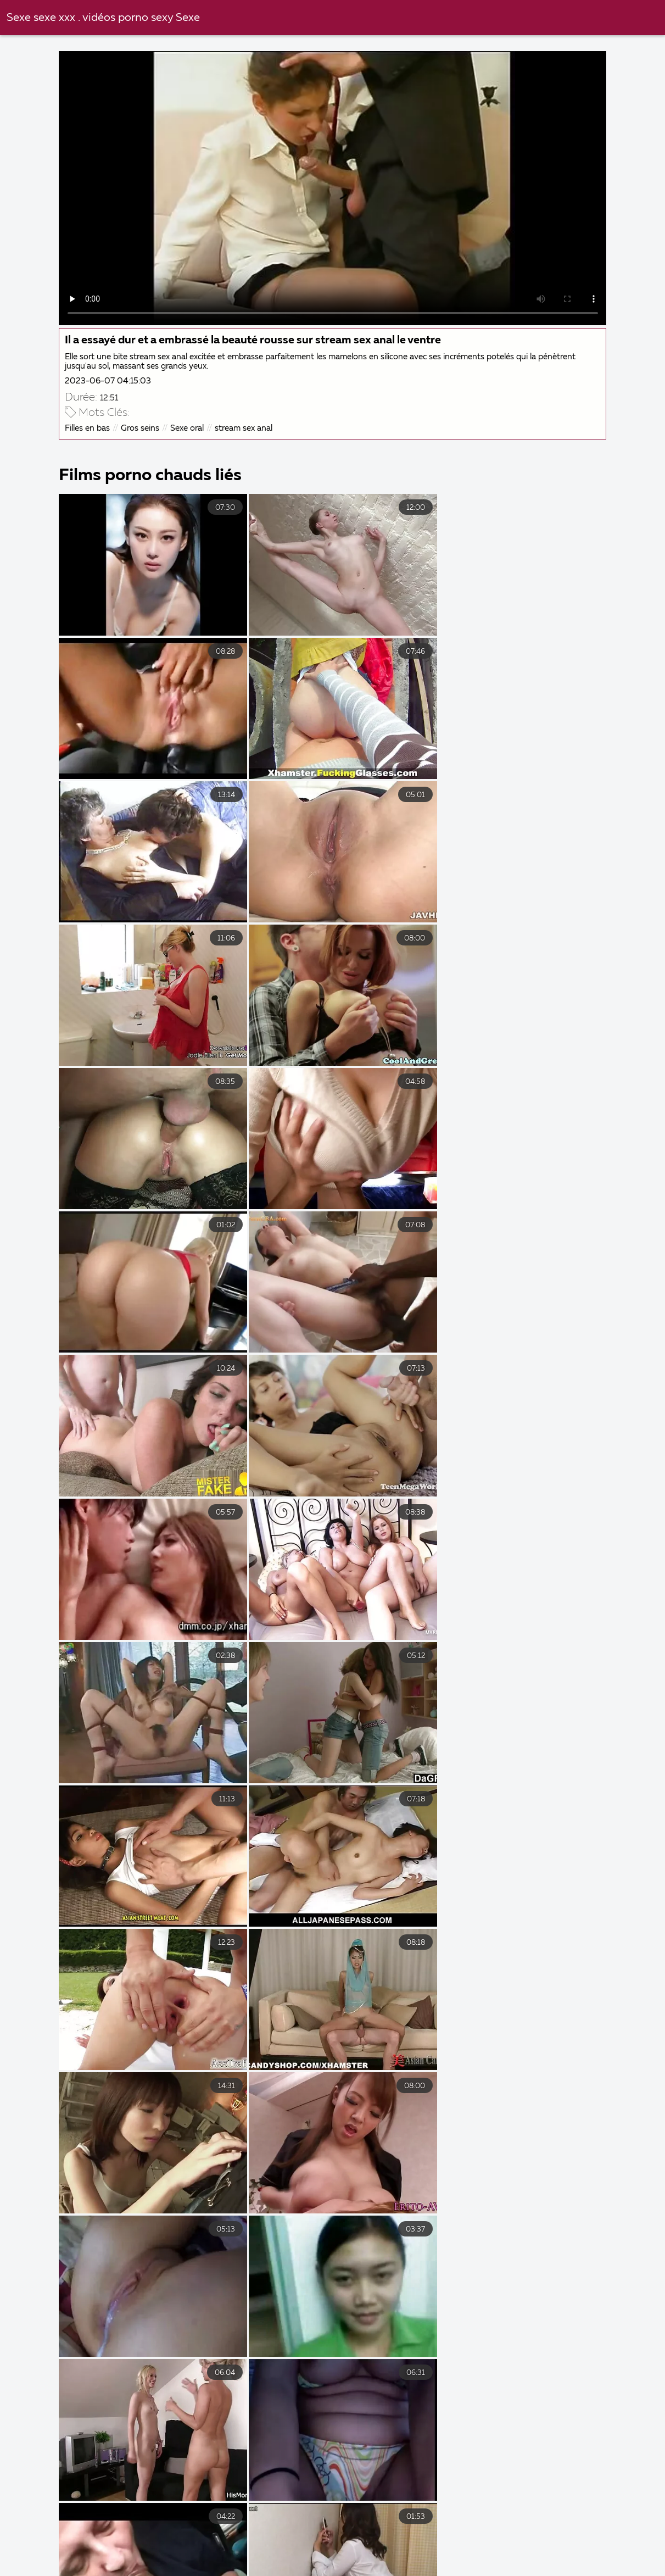 Image resolution: width=665 pixels, height=2576 pixels. What do you see at coordinates (92, 2548) in the screenshot?
I see `Film porno gratuit complet` at bounding box center [92, 2548].